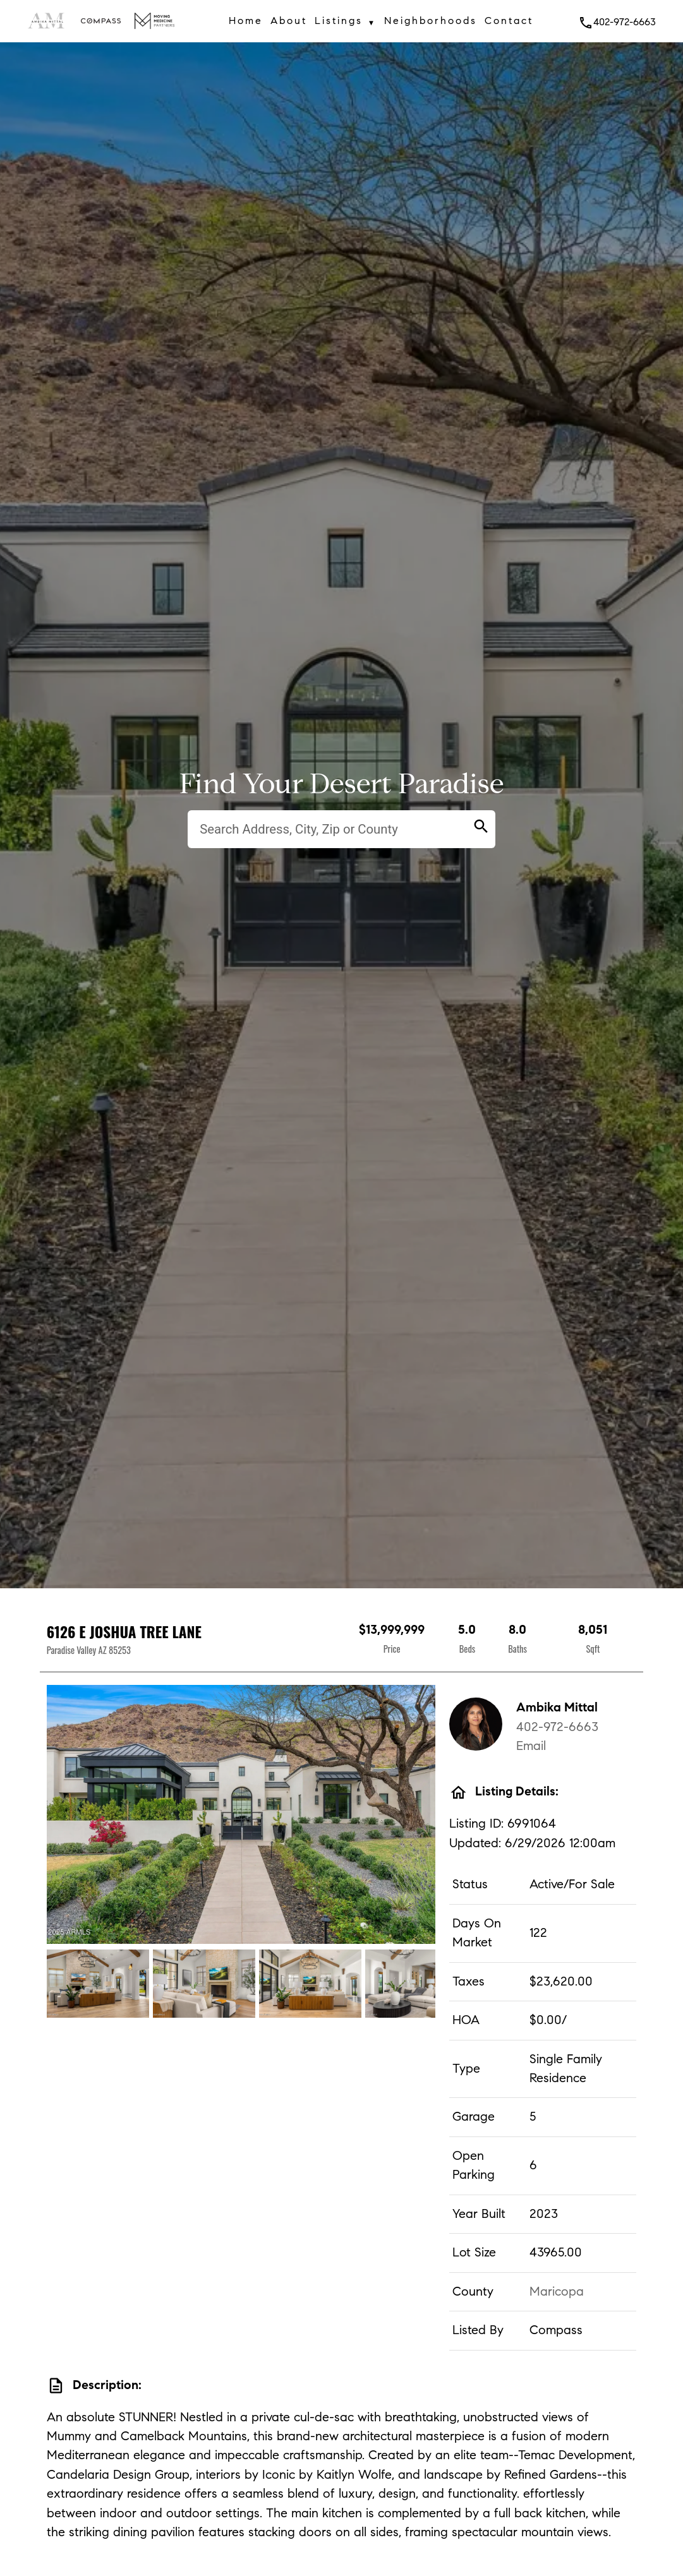 The image size is (683, 2576). What do you see at coordinates (346, 23) in the screenshot?
I see `Listings` at bounding box center [346, 23].